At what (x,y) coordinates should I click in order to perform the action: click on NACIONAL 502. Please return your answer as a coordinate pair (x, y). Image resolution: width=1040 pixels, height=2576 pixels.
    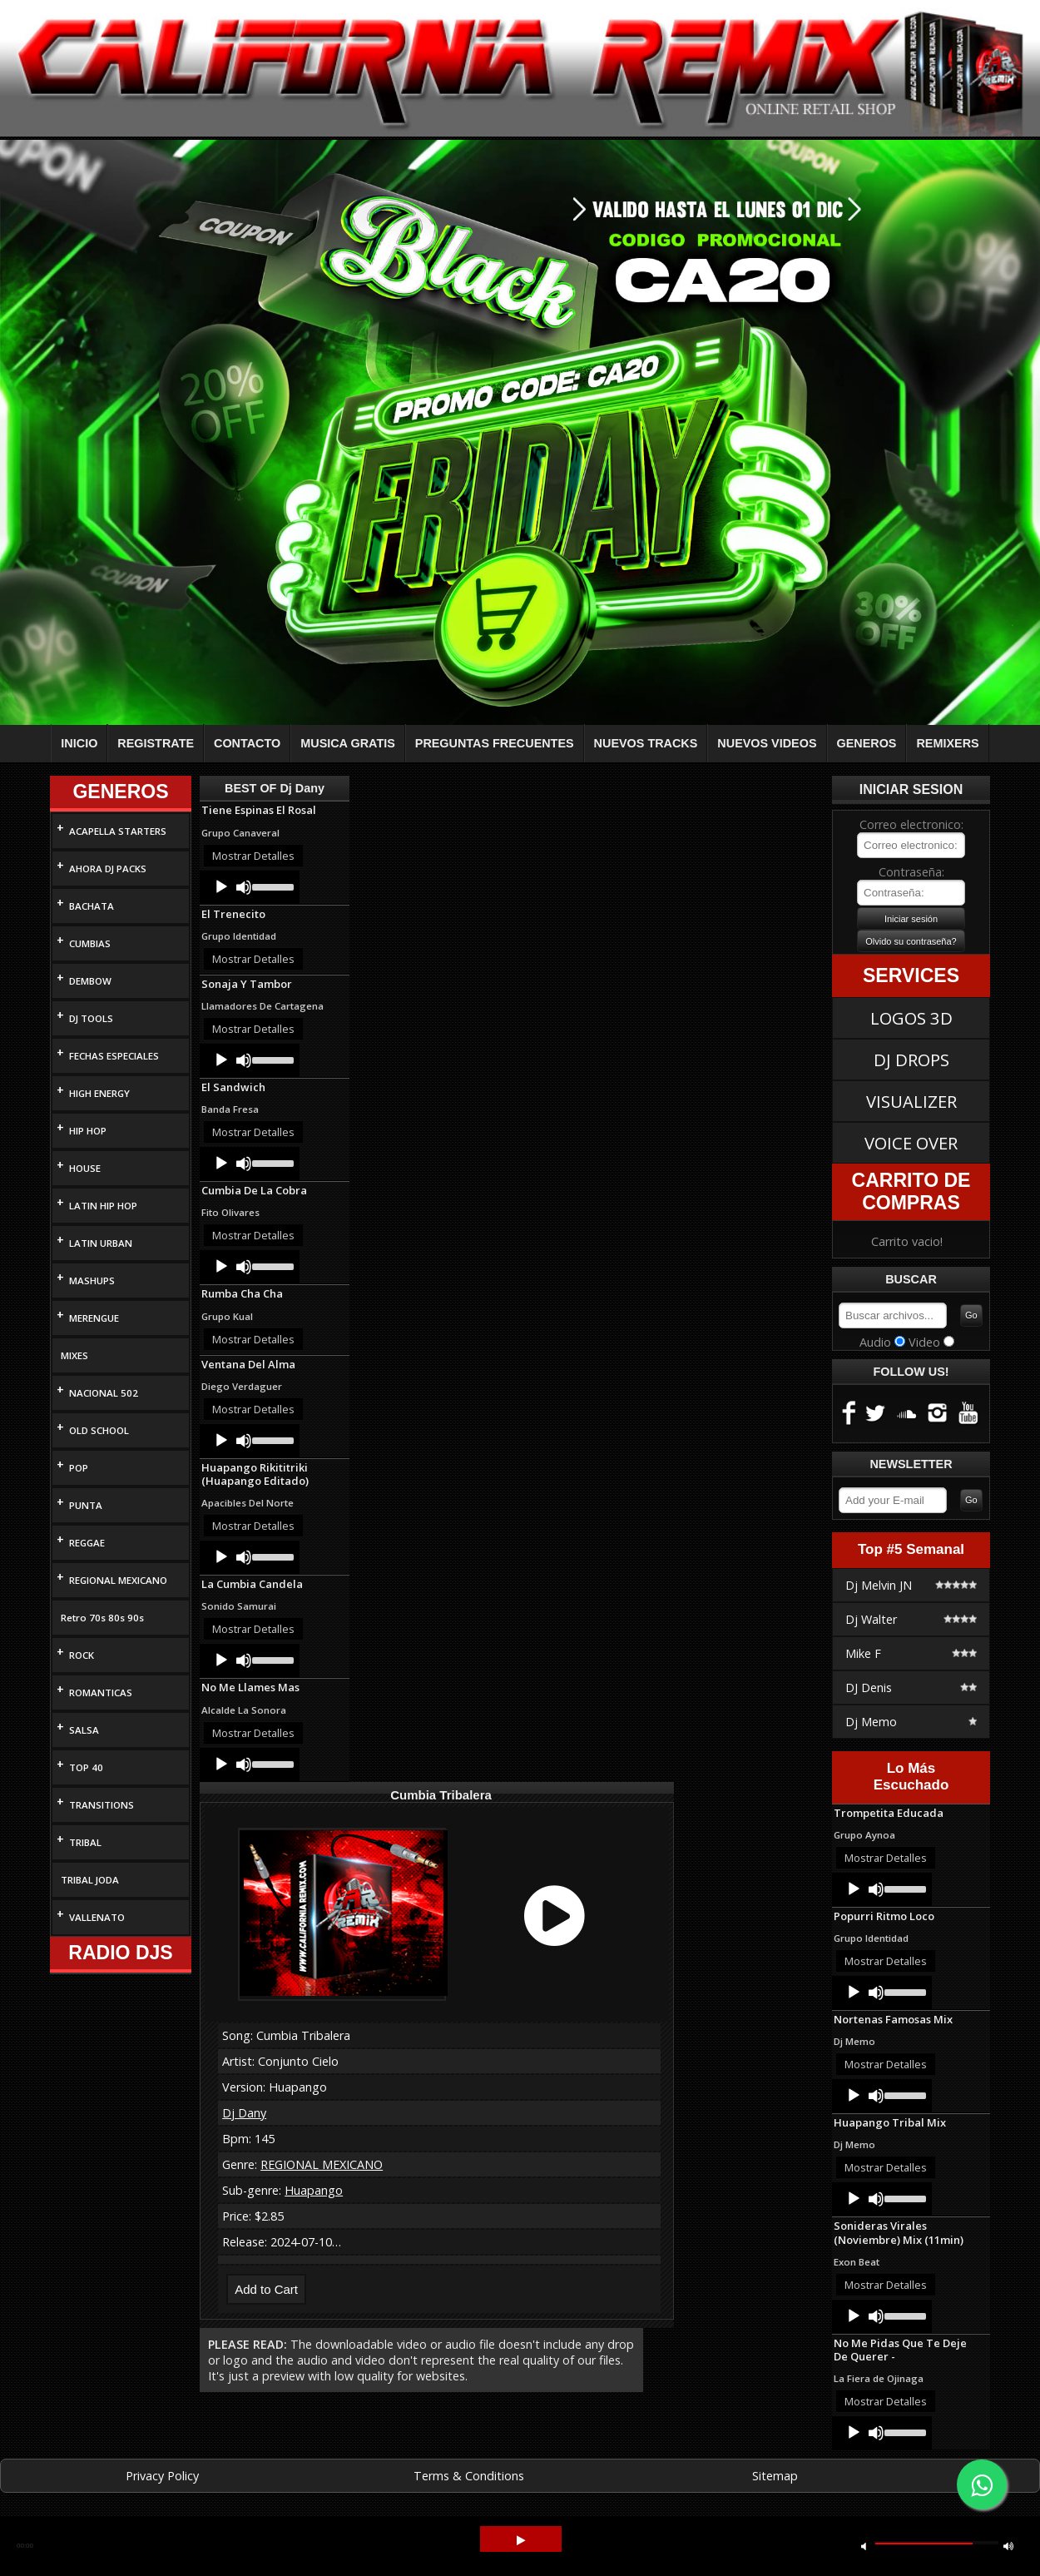
    Looking at the image, I should click on (103, 1393).